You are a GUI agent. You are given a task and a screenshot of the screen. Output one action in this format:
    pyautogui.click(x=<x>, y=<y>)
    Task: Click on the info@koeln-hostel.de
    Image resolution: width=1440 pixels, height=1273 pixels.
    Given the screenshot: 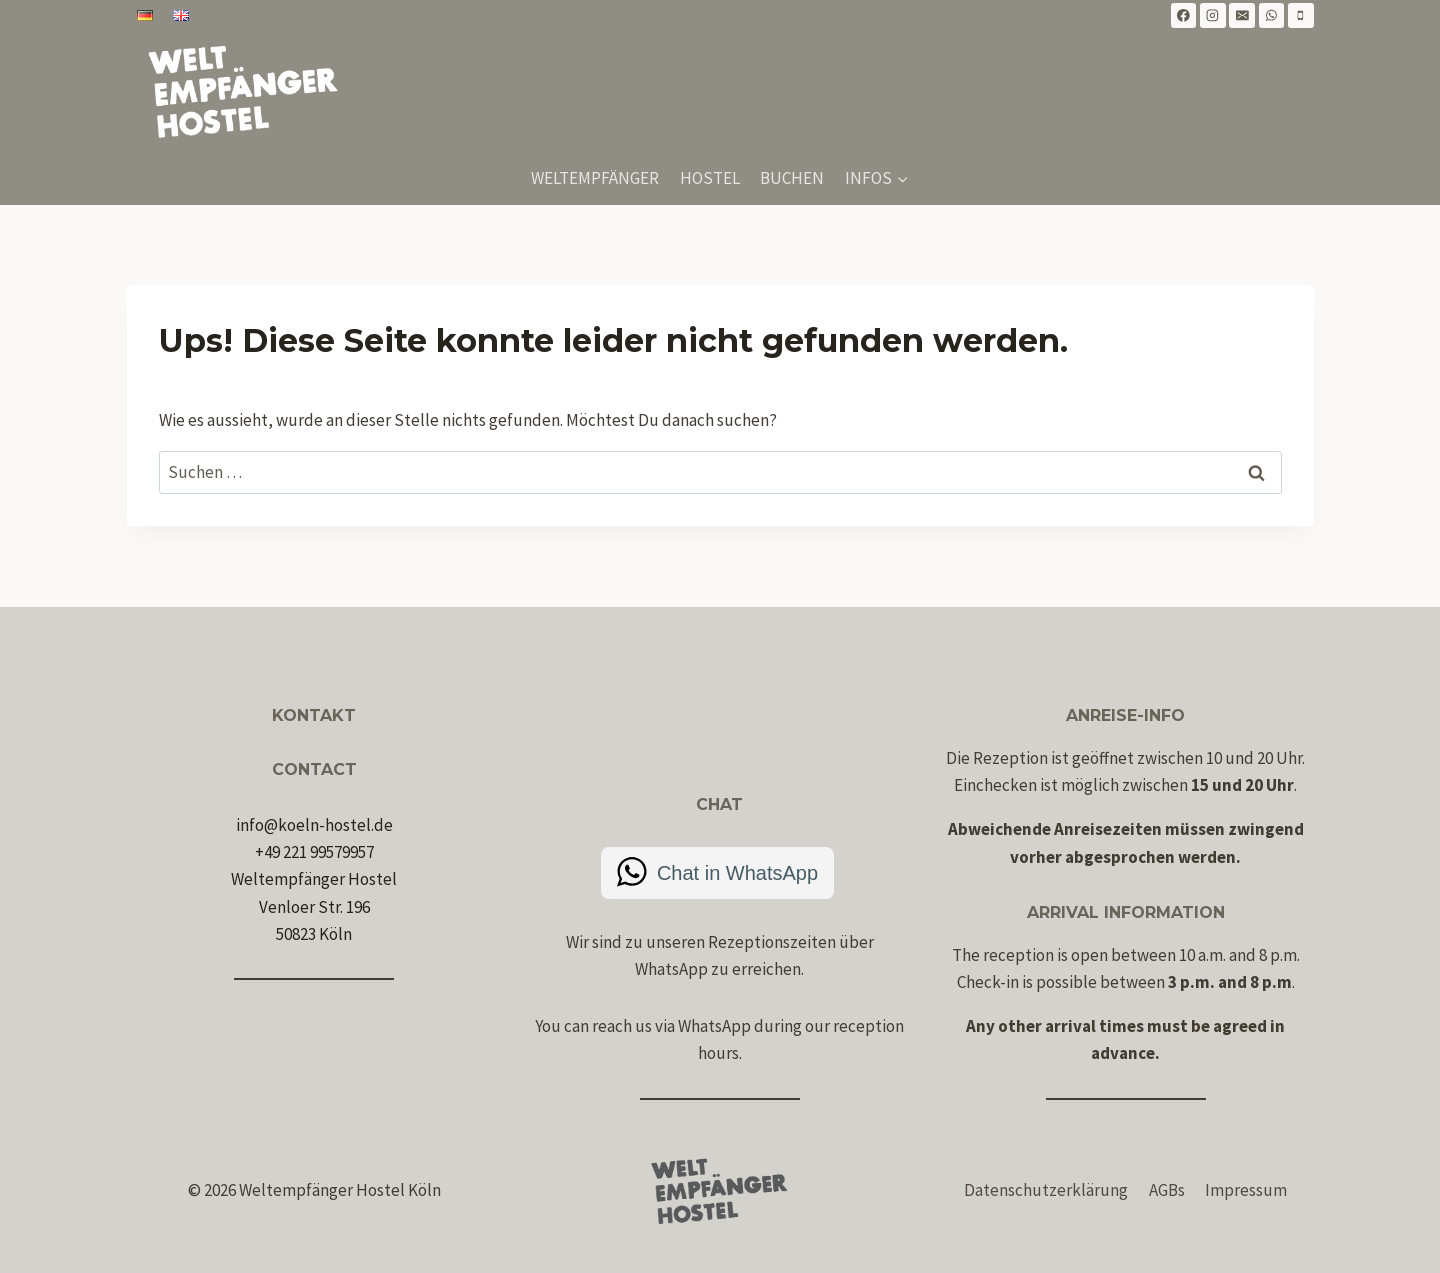 What is the action you would take?
    pyautogui.click(x=314, y=825)
    